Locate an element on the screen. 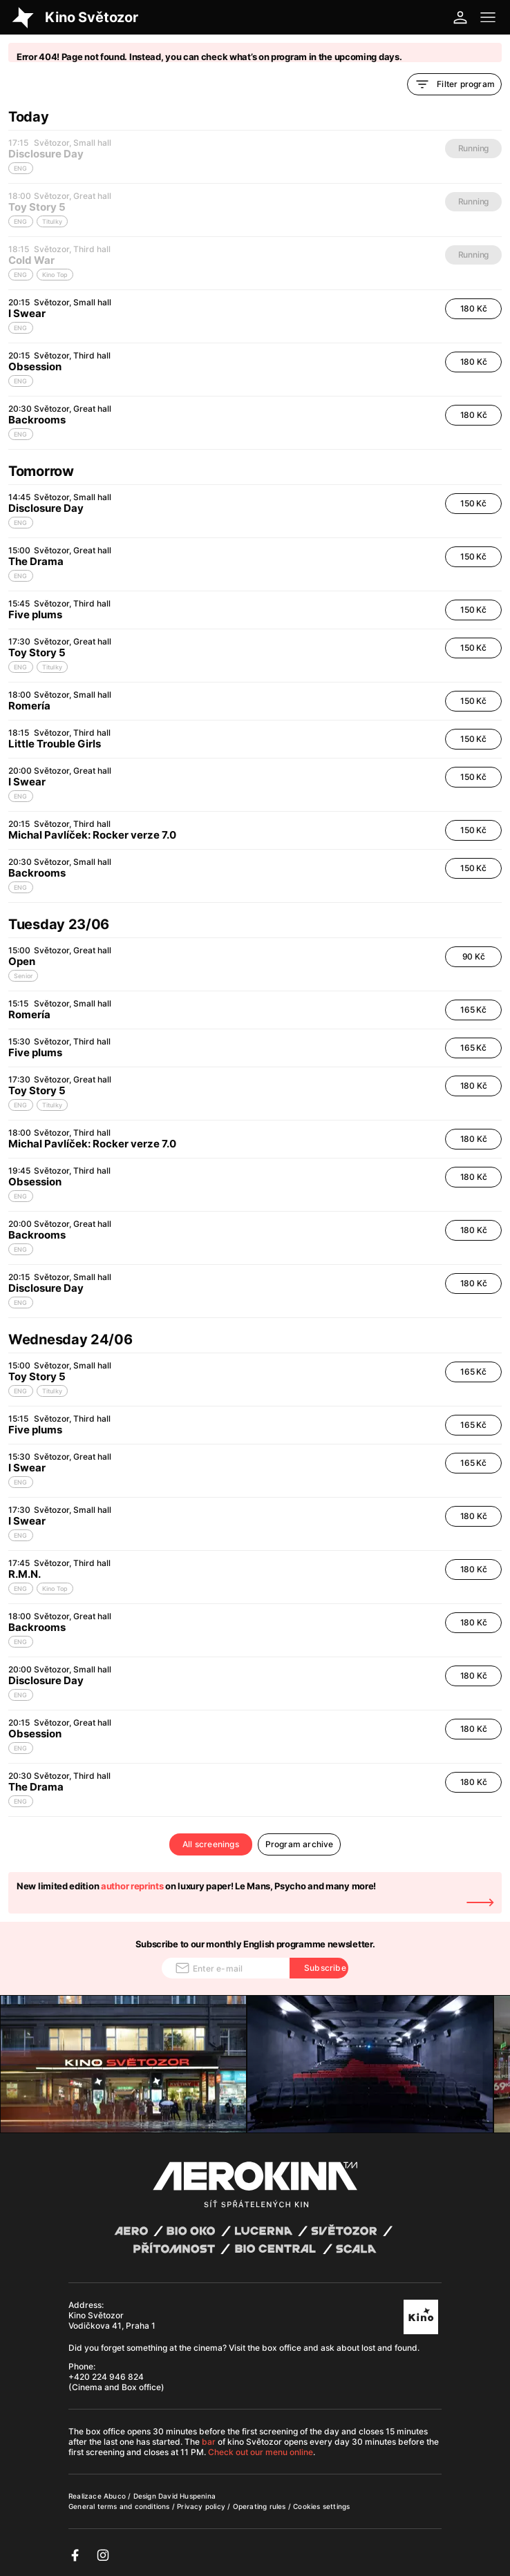  Kino Top is located at coordinates (55, 1588).